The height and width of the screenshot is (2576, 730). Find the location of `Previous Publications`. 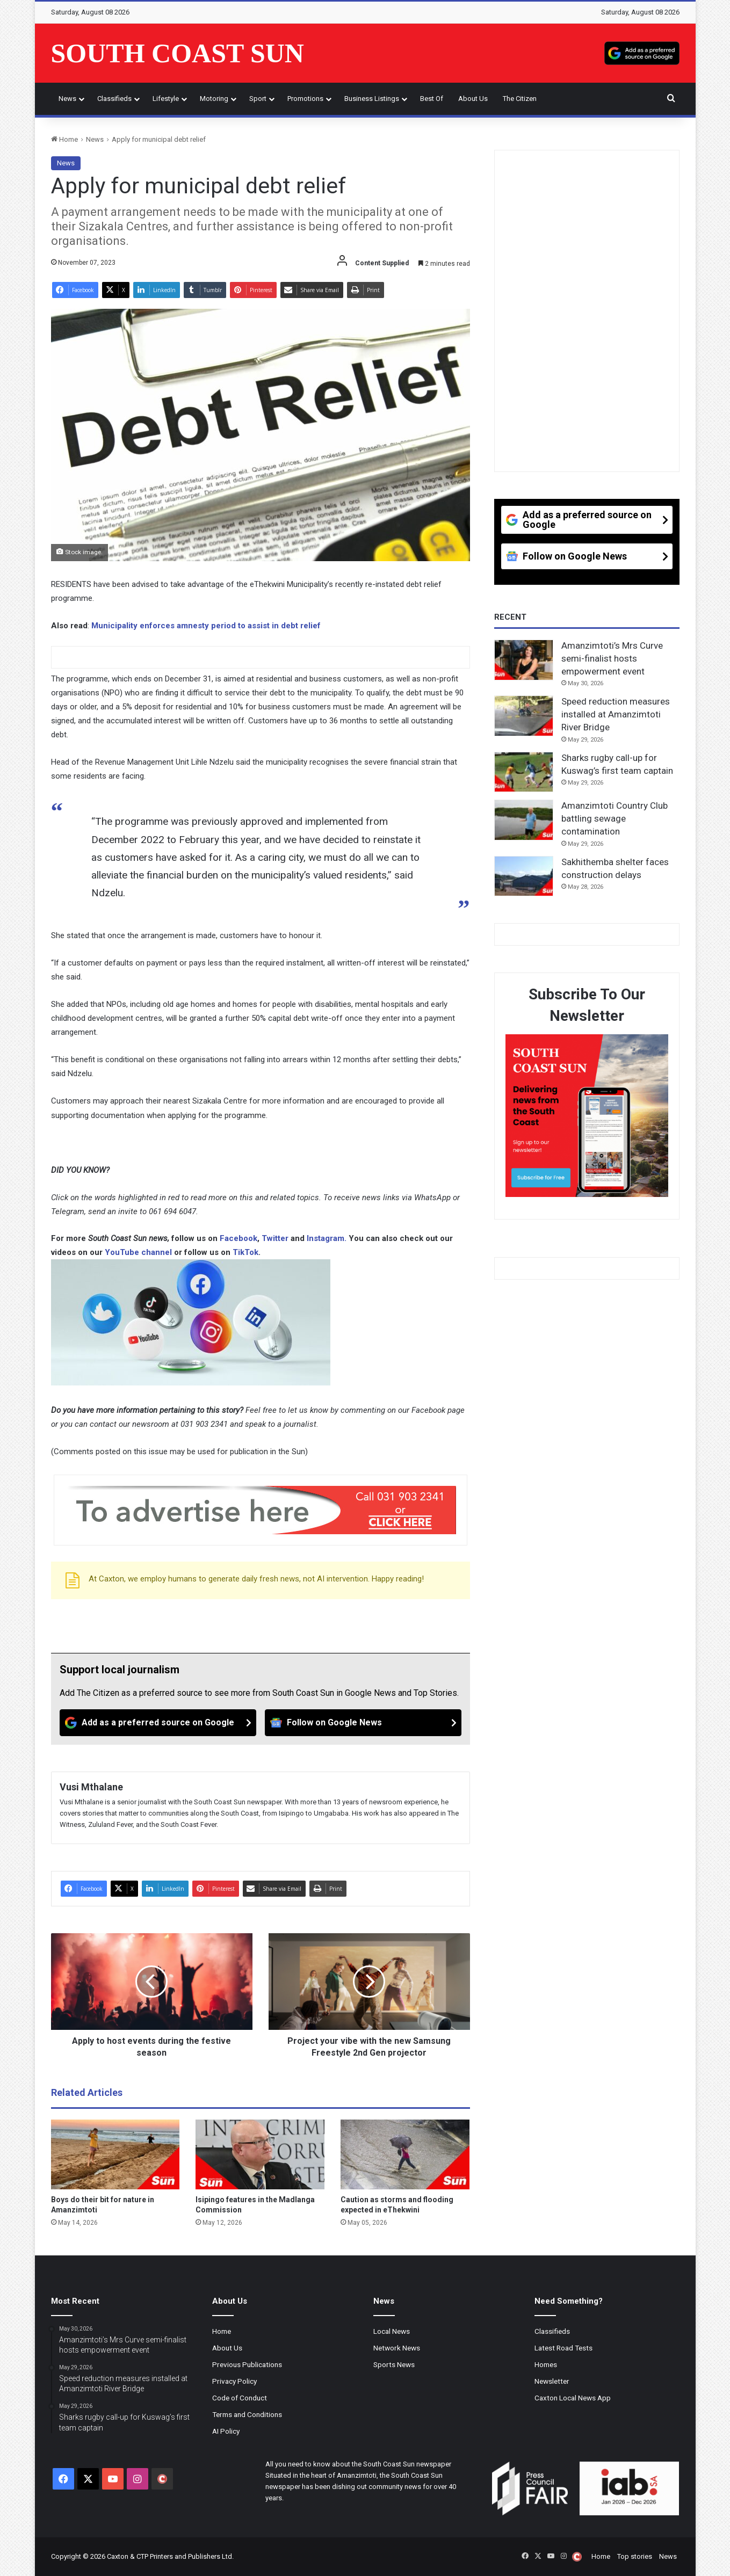

Previous Publications is located at coordinates (247, 2364).